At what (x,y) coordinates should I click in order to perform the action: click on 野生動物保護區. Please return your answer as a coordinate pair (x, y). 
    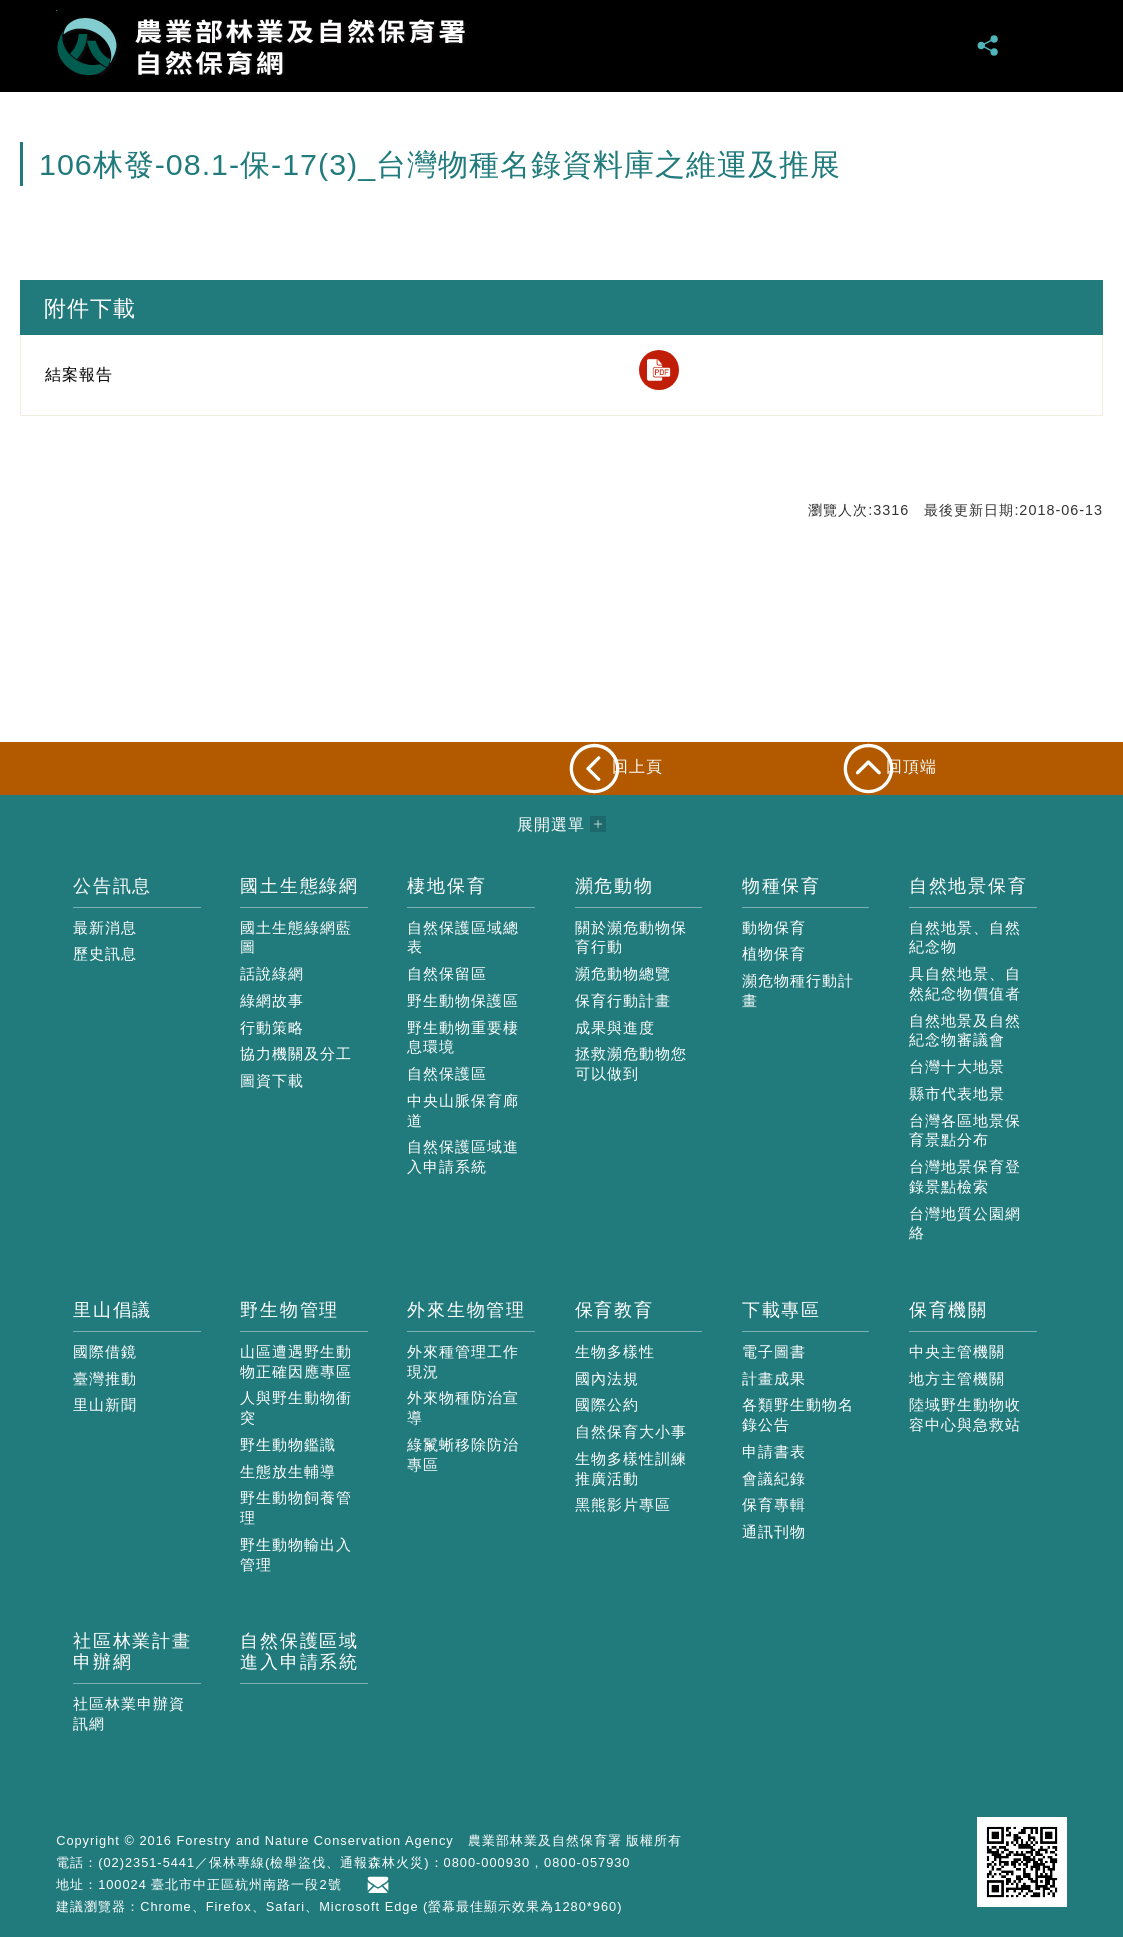
    Looking at the image, I should click on (463, 1000).